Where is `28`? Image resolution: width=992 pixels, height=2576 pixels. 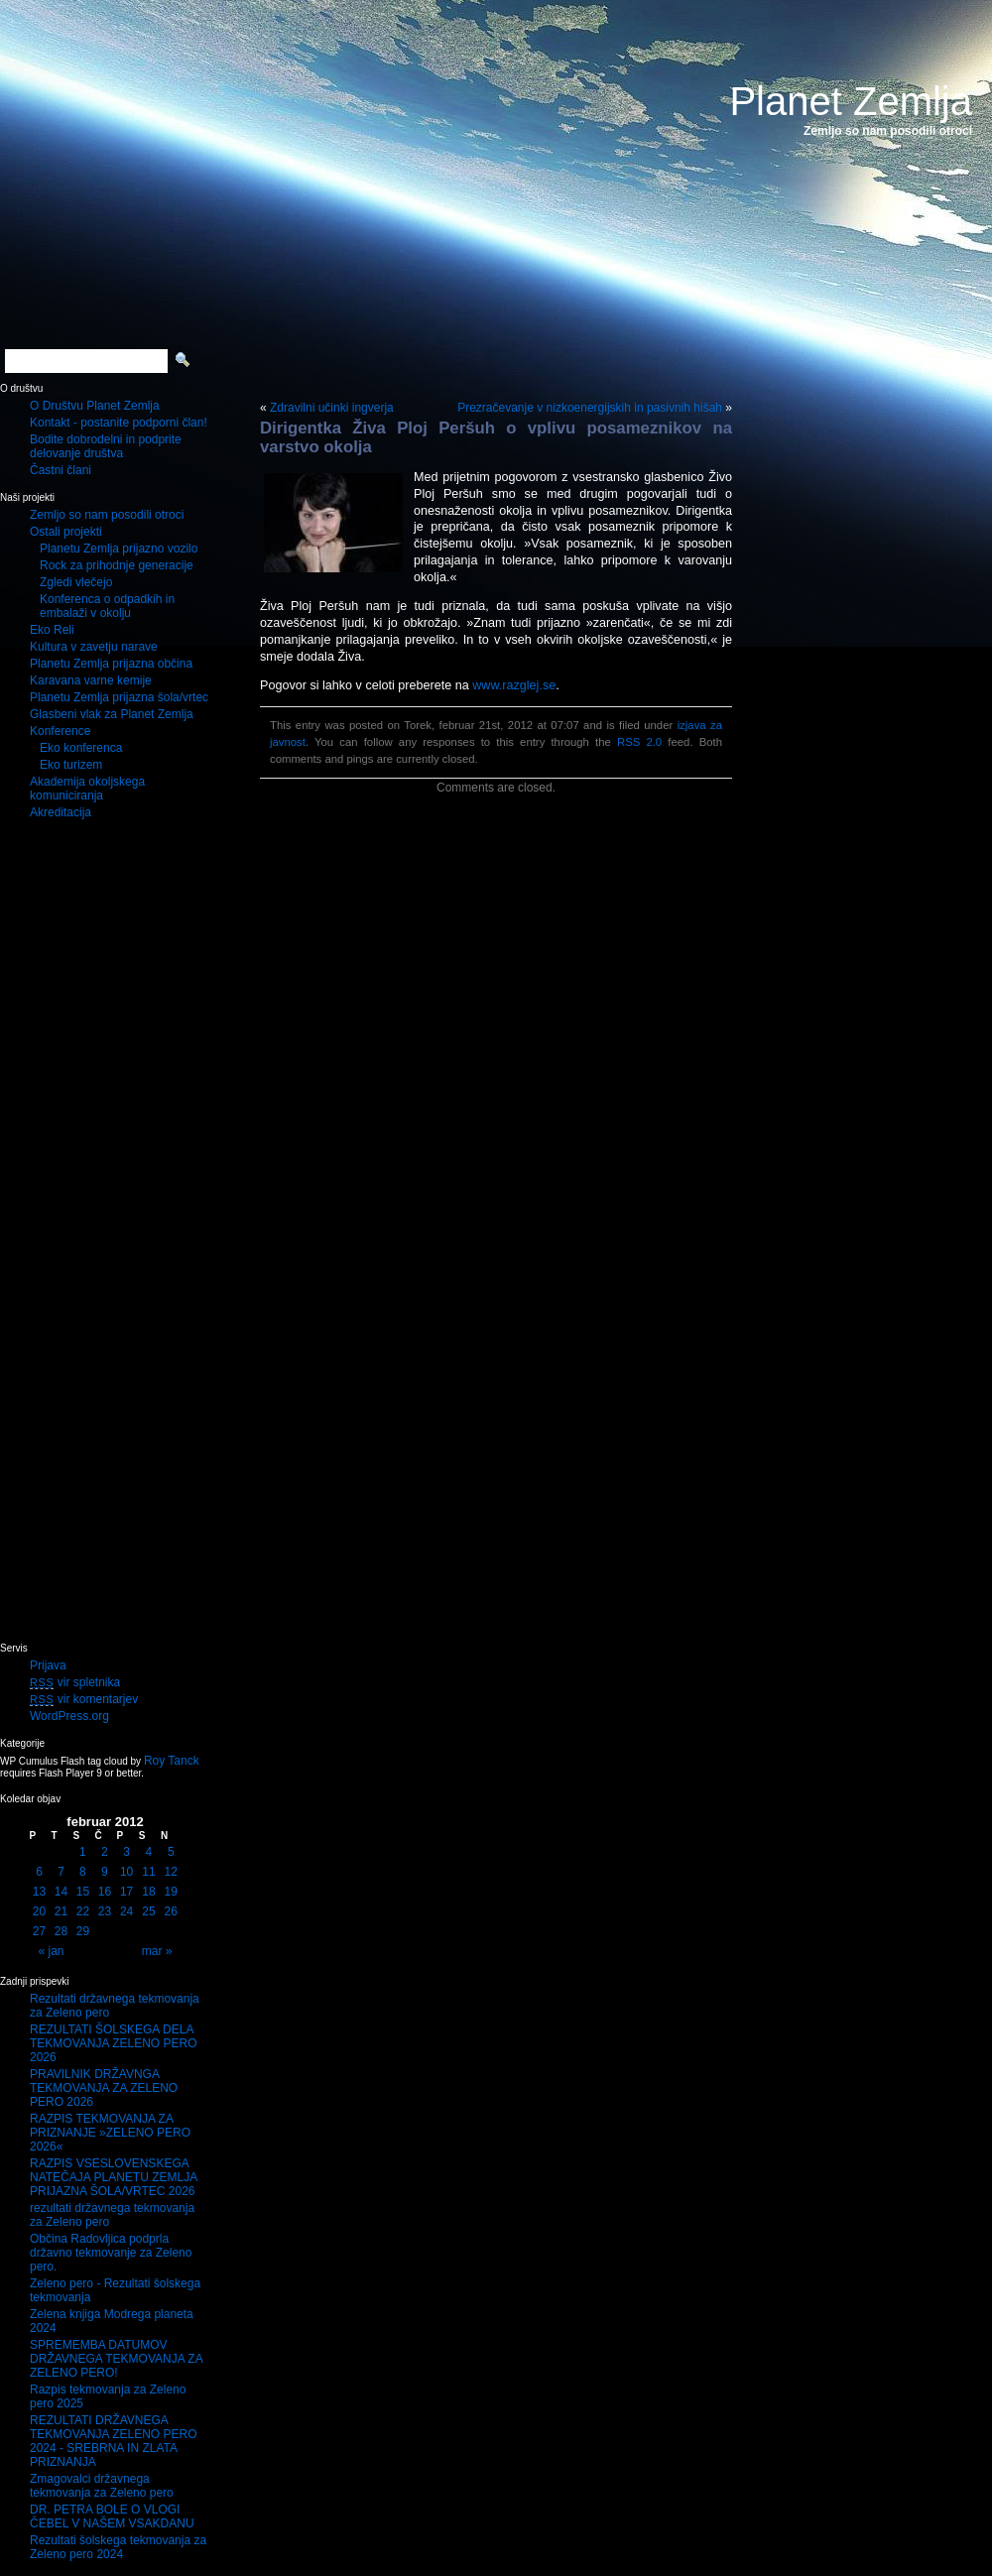 28 is located at coordinates (61, 1931).